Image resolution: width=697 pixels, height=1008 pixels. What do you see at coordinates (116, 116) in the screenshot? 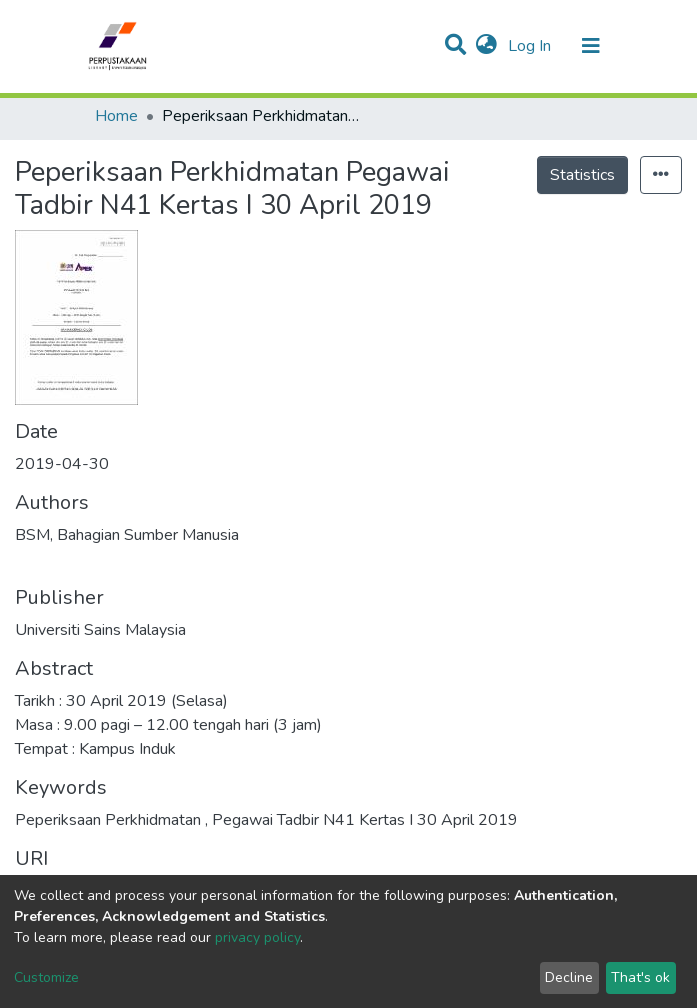
I see `Home` at bounding box center [116, 116].